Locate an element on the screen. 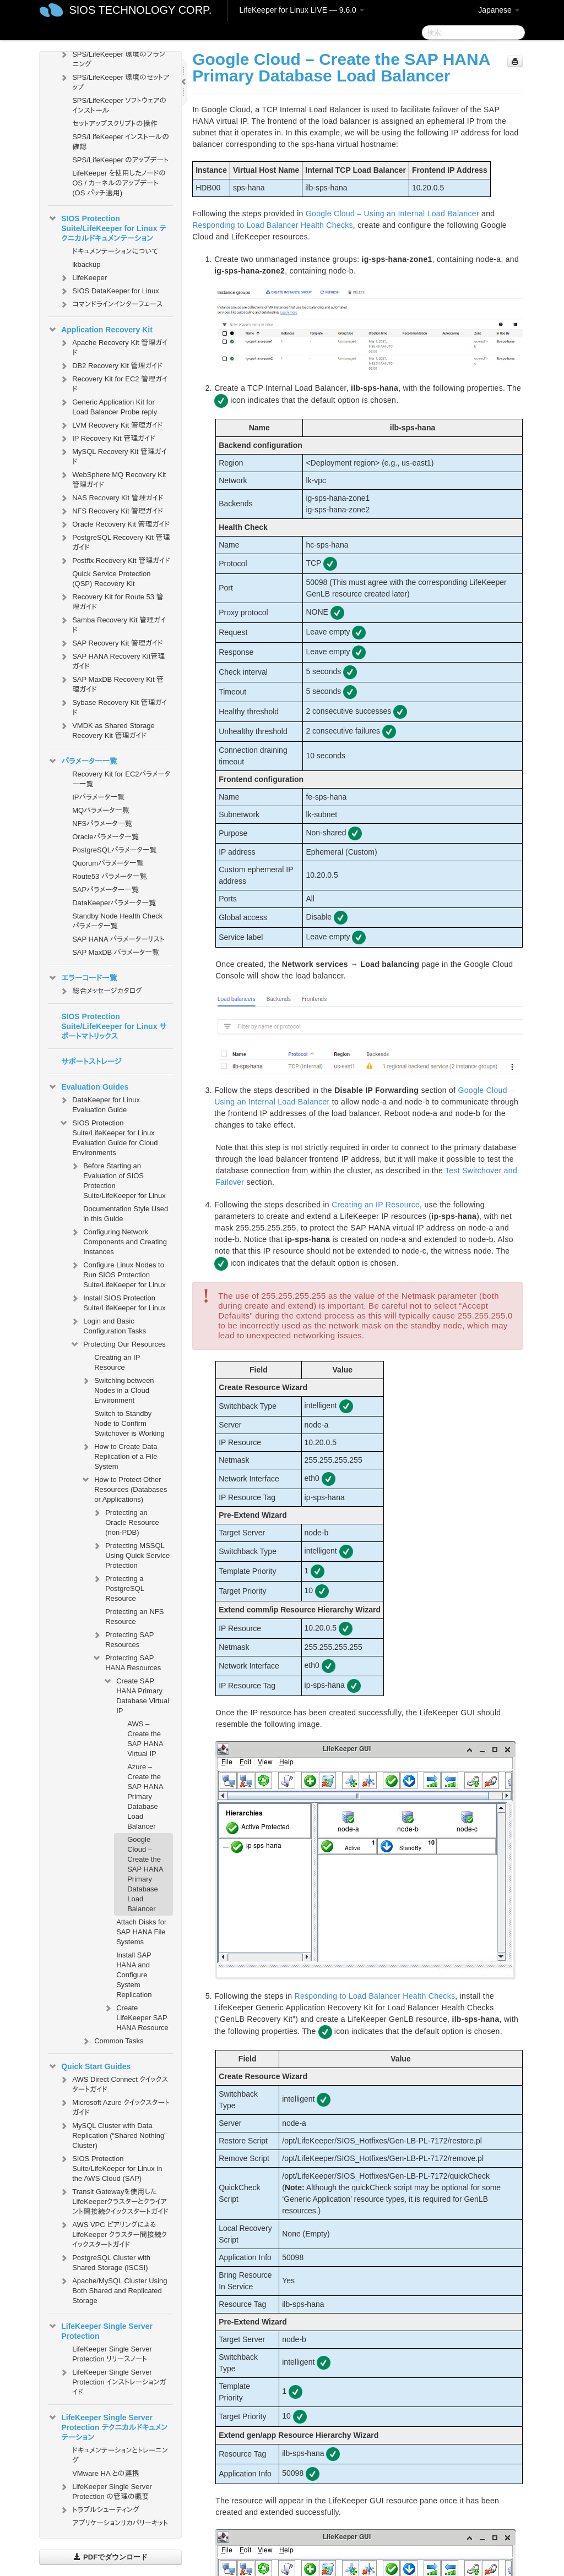 The height and width of the screenshot is (2576, 564). SAP Recovery Kit 管理ガイド is located at coordinates (110, 643).